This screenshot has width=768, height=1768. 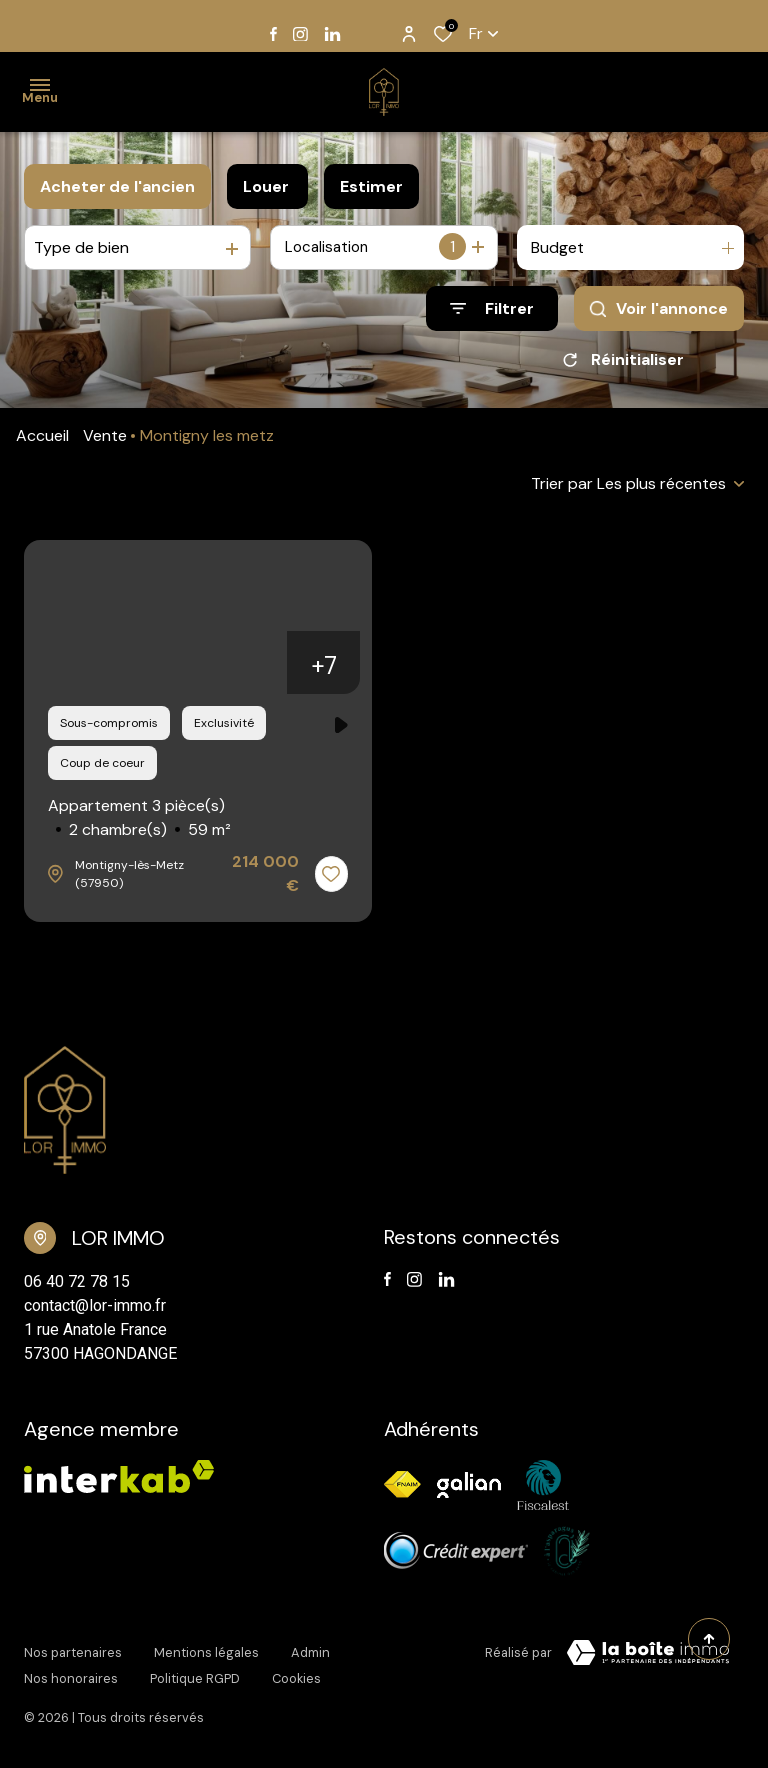 I want to click on Cookies, so click(x=296, y=1675).